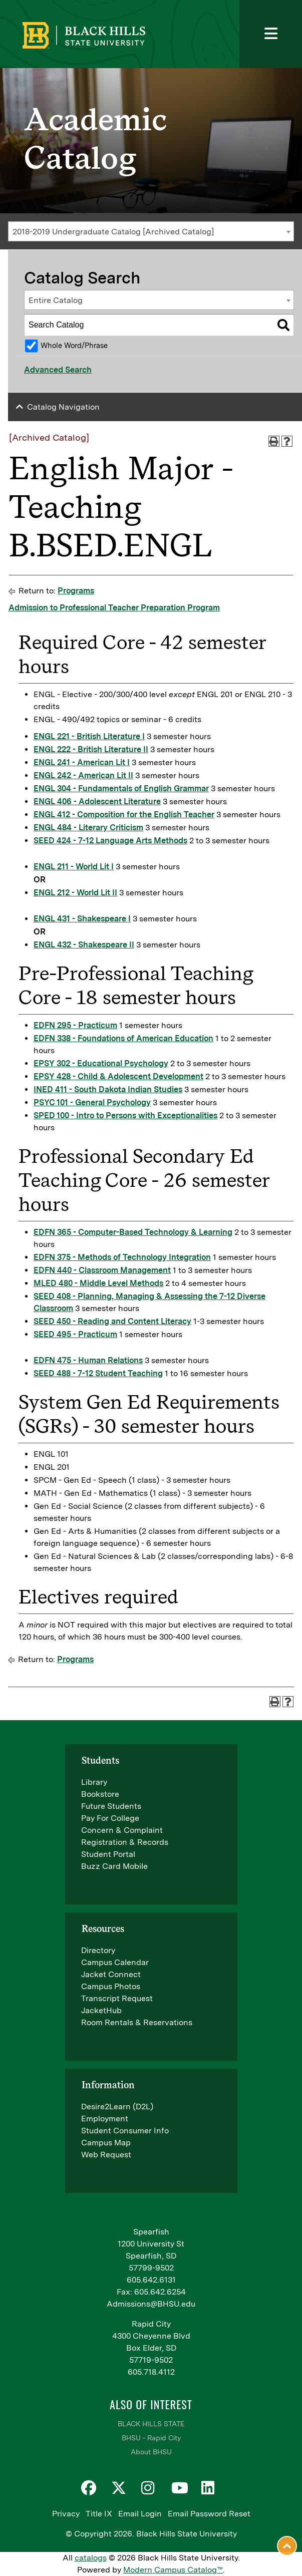  Describe the element at coordinates (84, 944) in the screenshot. I see `ENGL 432 - Shakespeare II [View course details for ENGL 432 - Shakespeare II]` at that location.